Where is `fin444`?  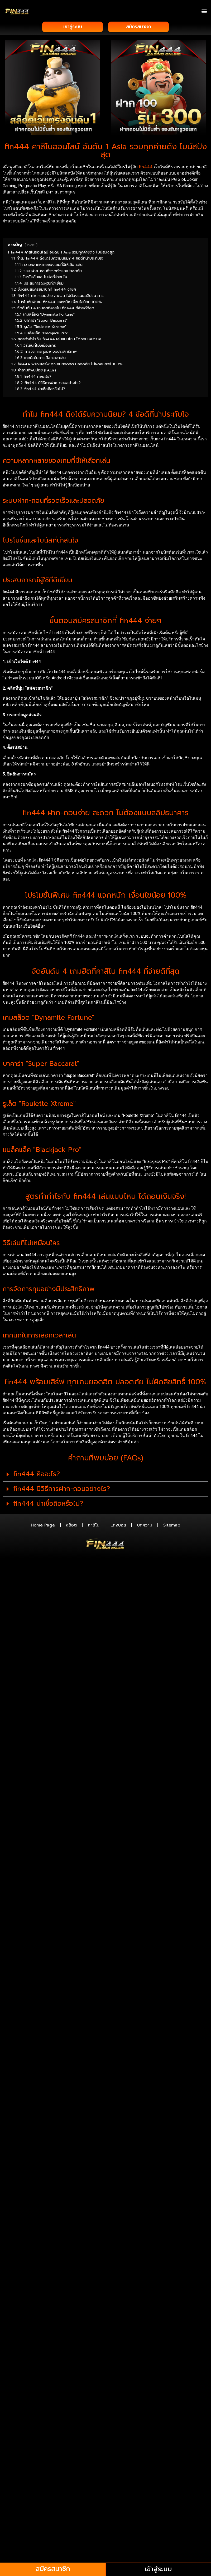 fin444 is located at coordinates (146, 167).